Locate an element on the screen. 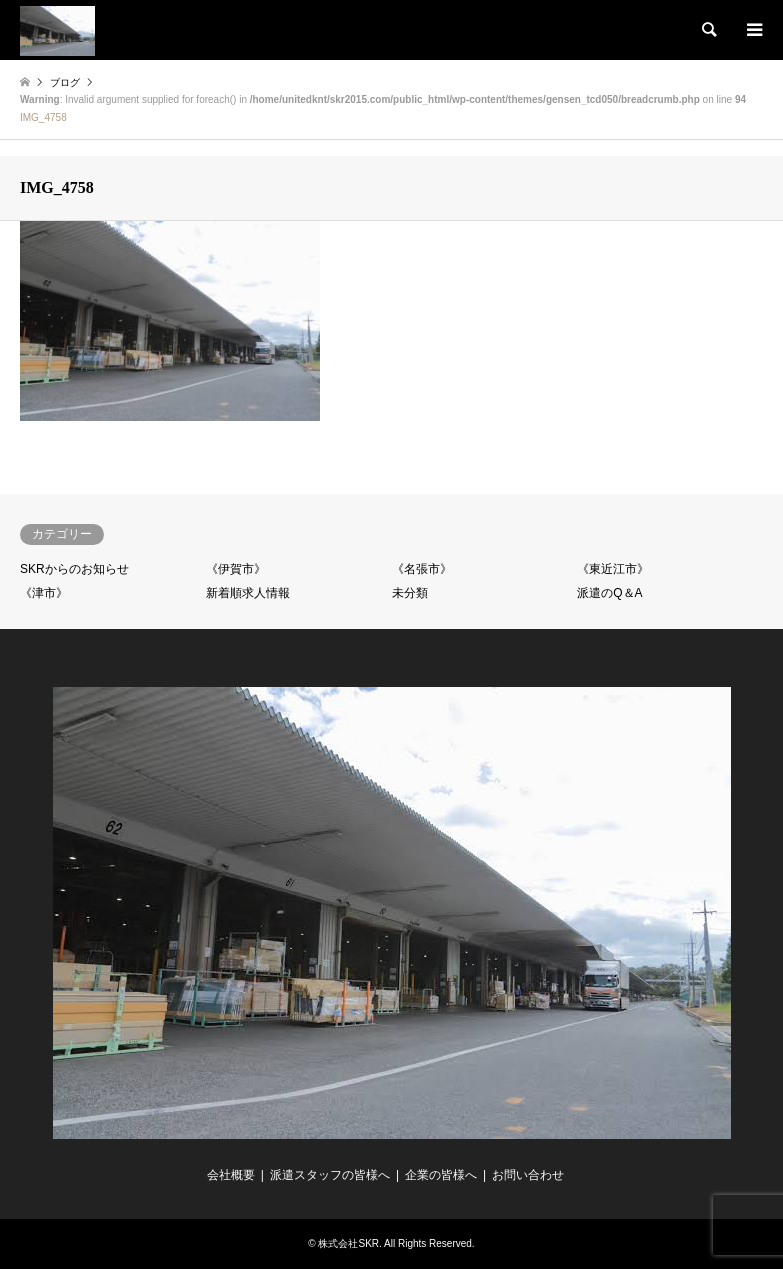 This screenshot has height=1269, width=783. SKRからのお知らせ is located at coordinates (74, 569).